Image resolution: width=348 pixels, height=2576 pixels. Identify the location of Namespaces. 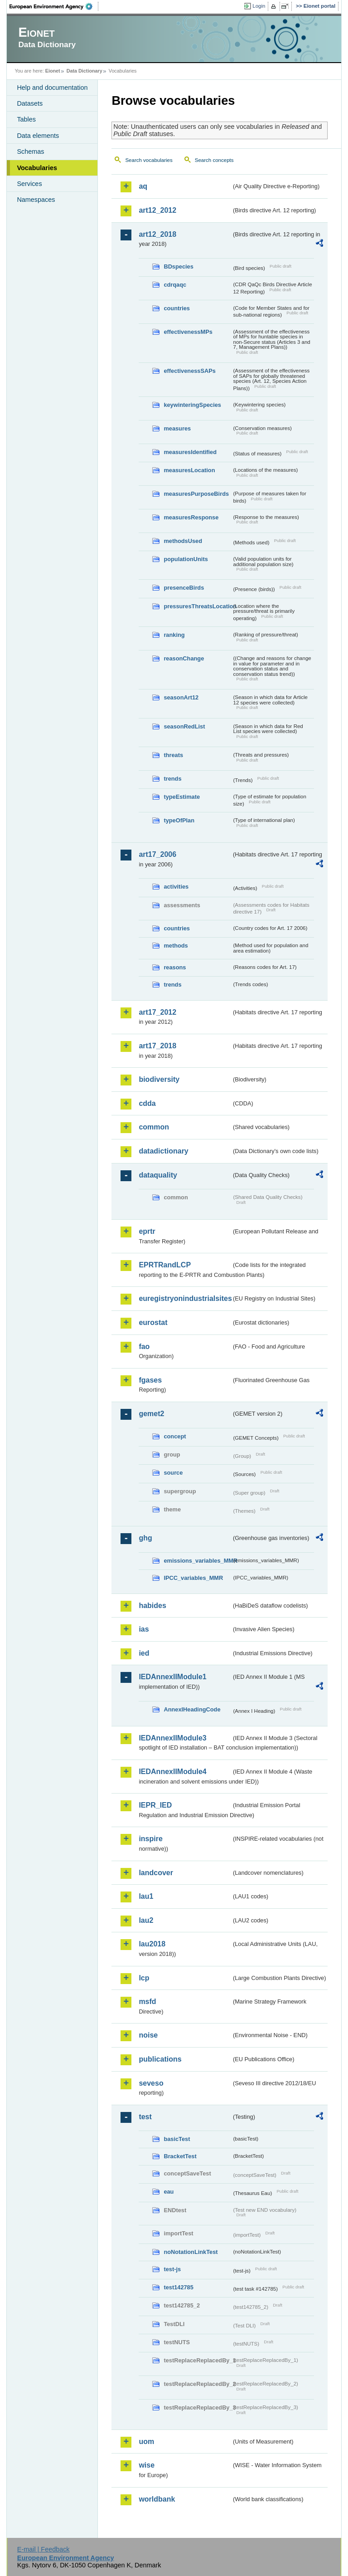
(36, 199).